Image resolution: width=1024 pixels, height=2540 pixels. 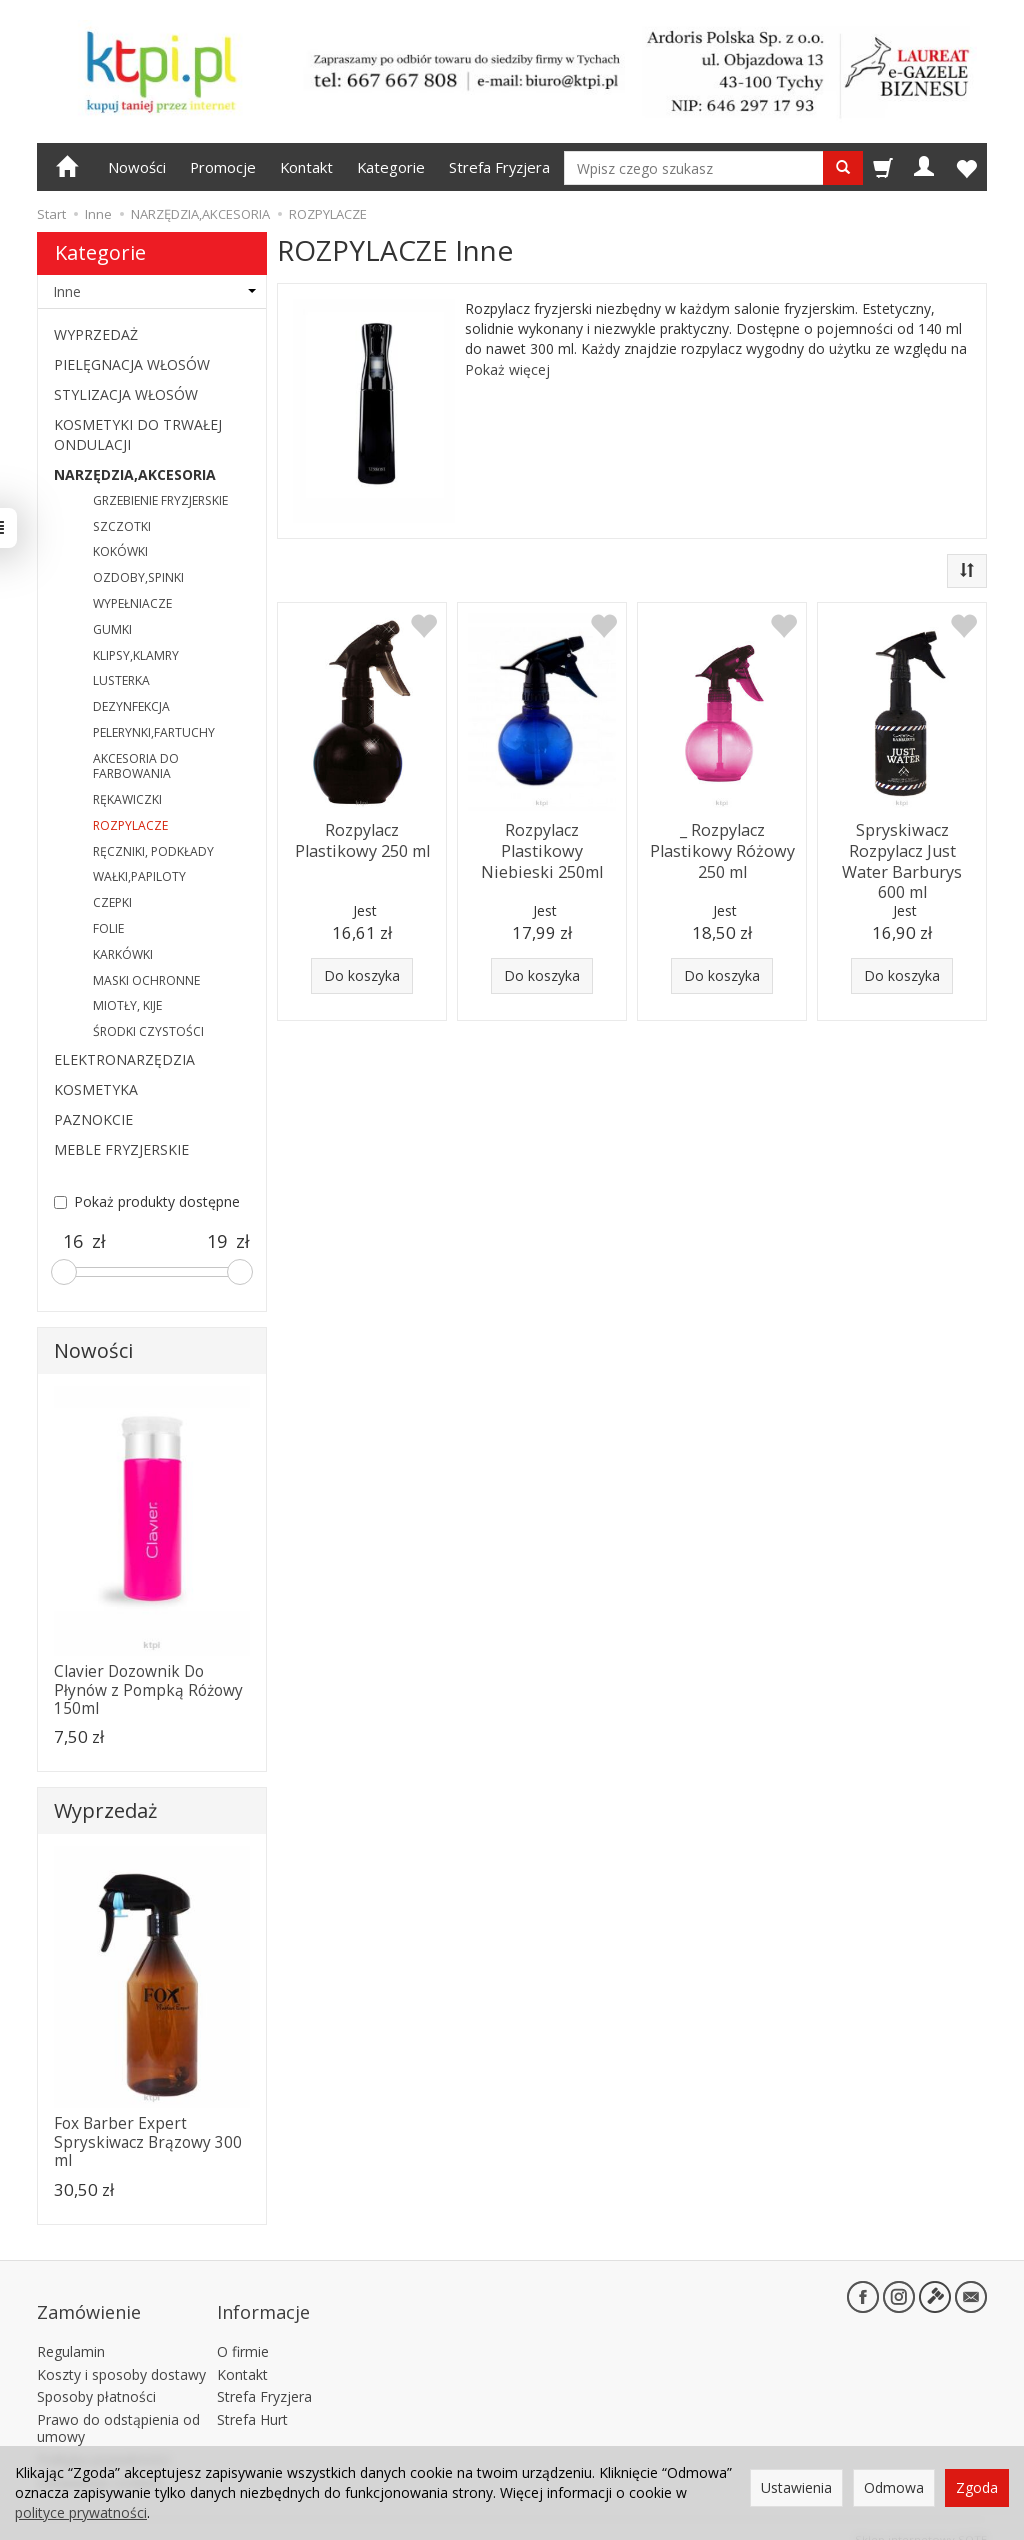 I want to click on MEBLE FRYZJERSKIE, so click(x=121, y=1149).